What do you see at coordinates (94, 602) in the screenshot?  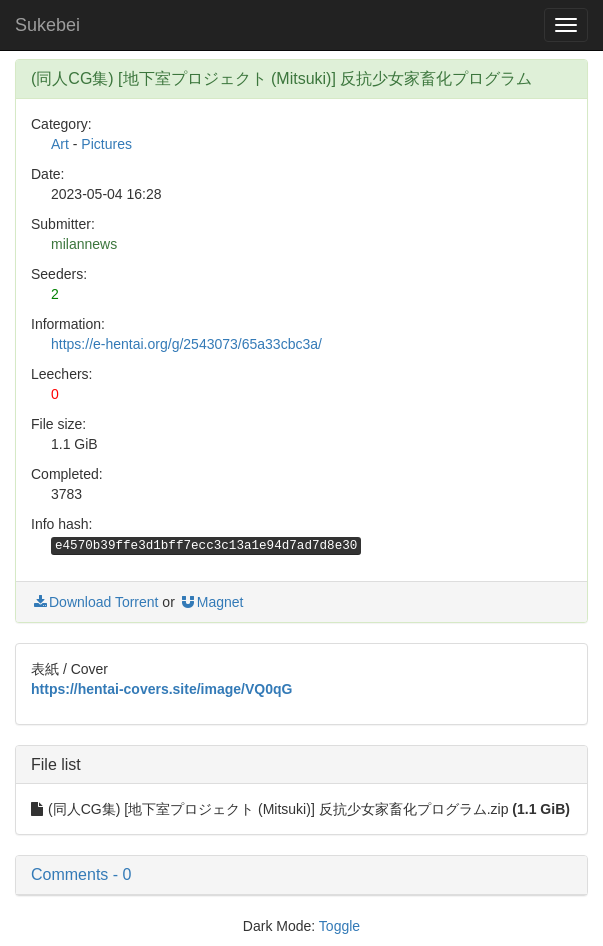 I see `Download Torrent` at bounding box center [94, 602].